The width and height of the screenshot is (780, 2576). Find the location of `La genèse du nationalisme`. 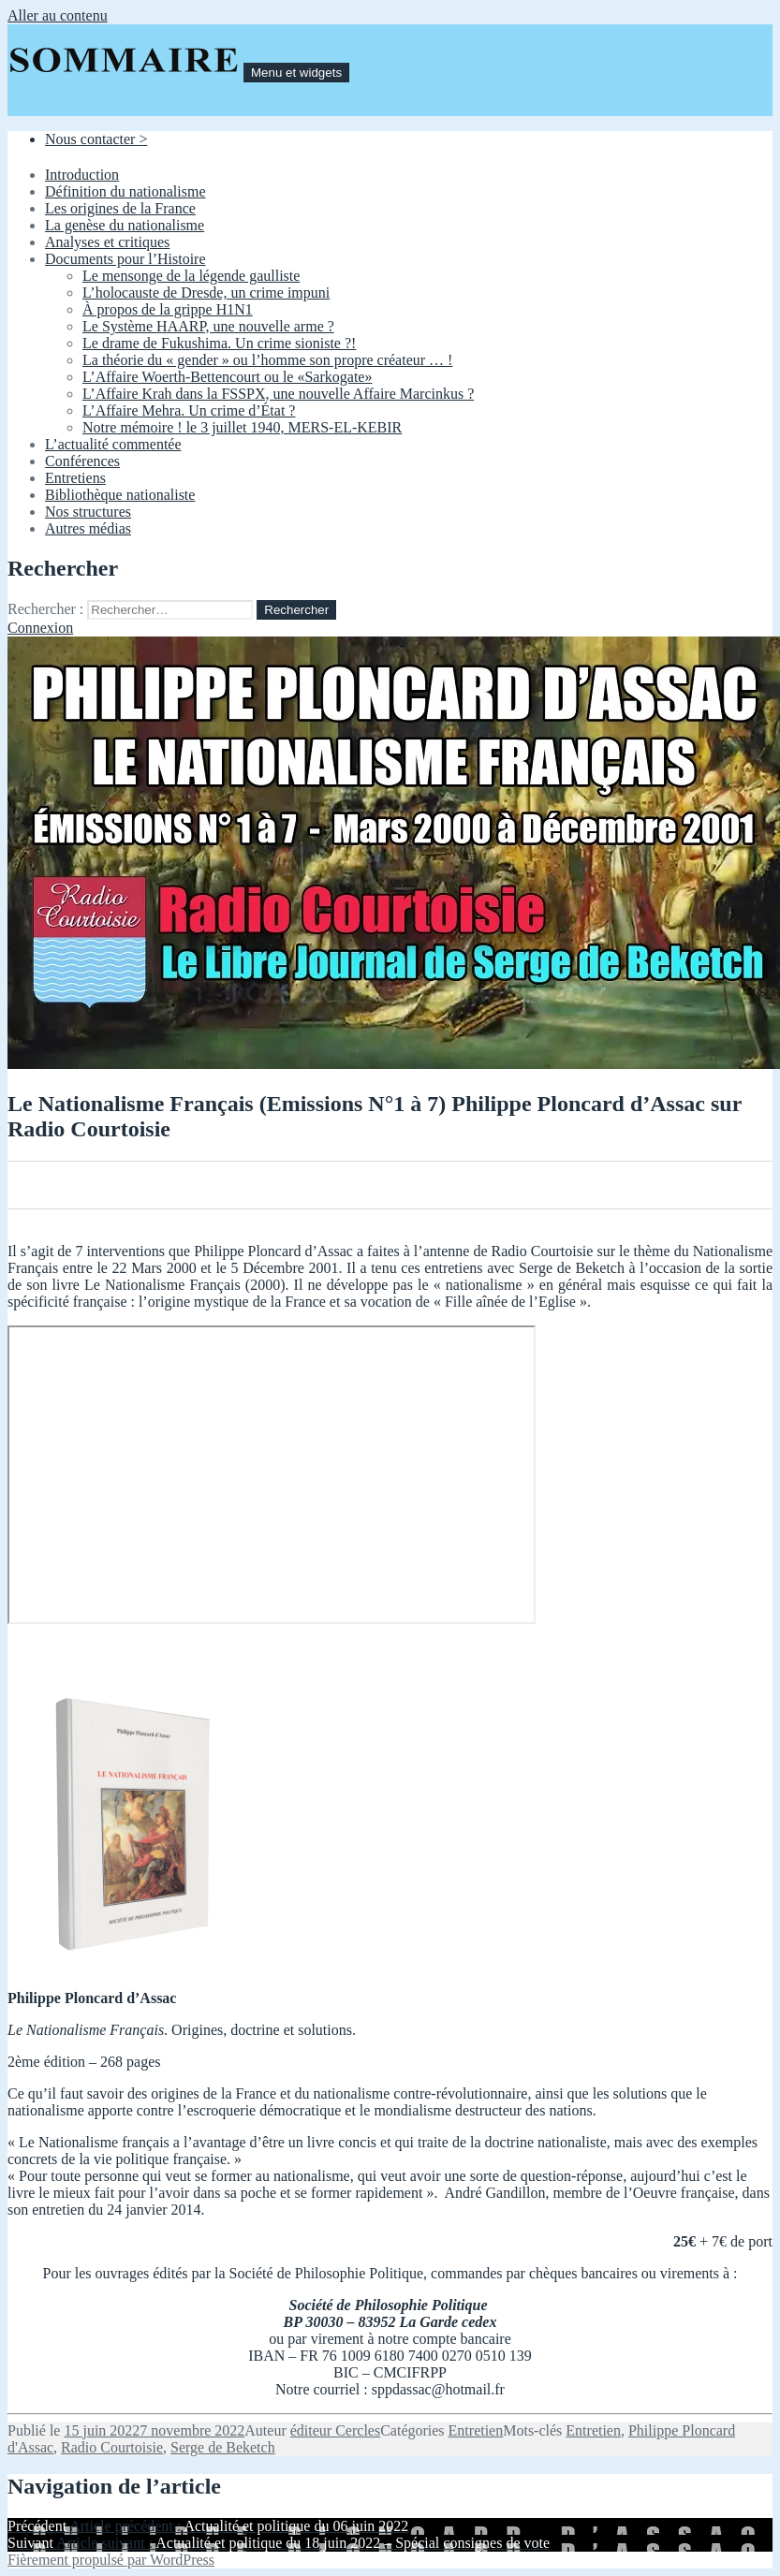

La genèse du nationalisme is located at coordinates (124, 225).